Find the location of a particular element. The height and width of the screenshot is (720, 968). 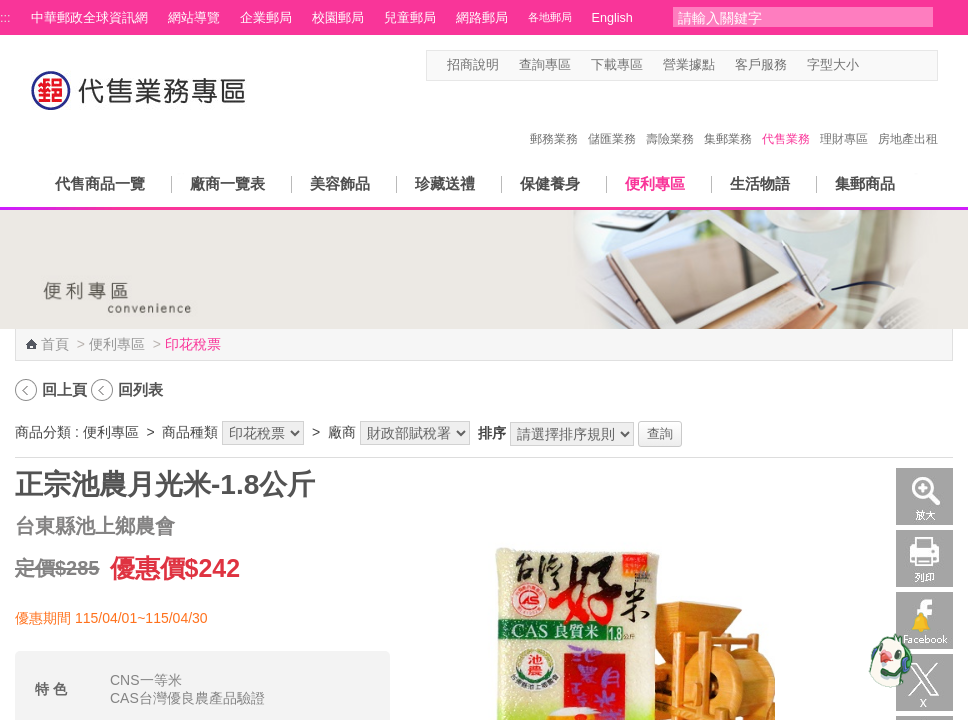

代售業務 is located at coordinates (786, 118).